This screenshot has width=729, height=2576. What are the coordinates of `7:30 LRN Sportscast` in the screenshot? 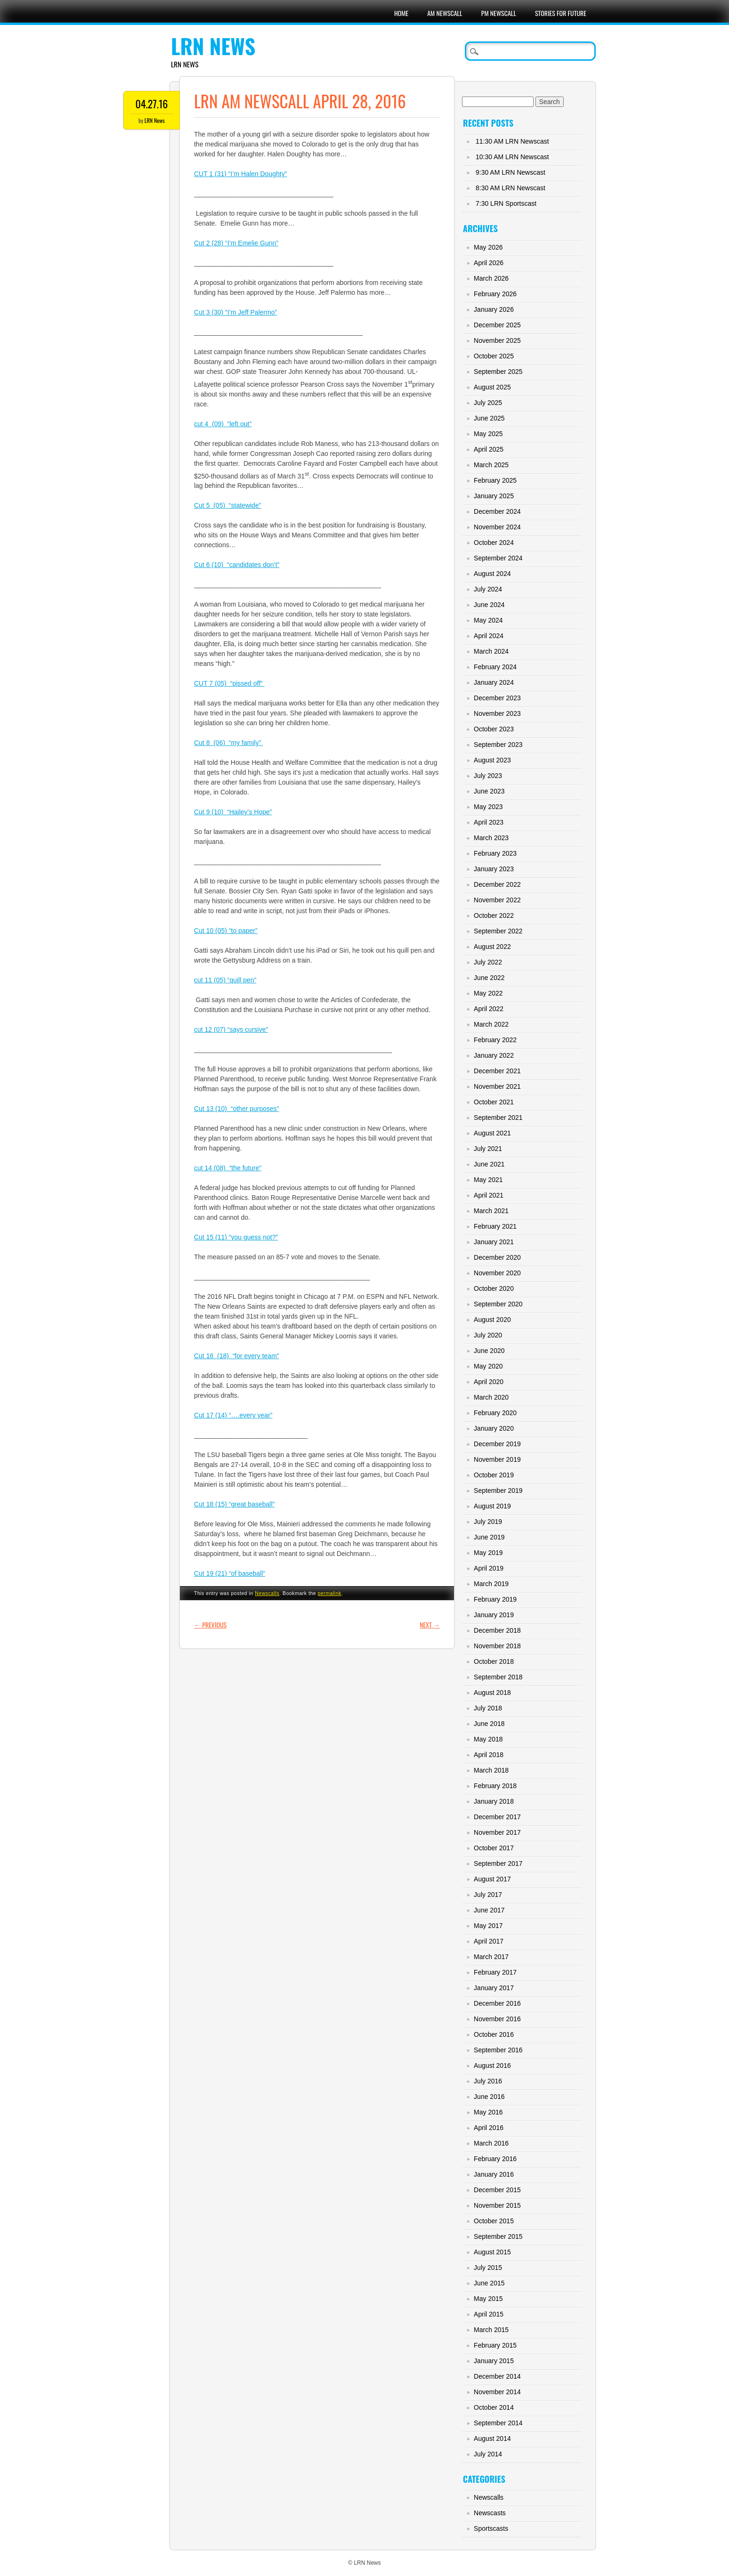 It's located at (506, 203).